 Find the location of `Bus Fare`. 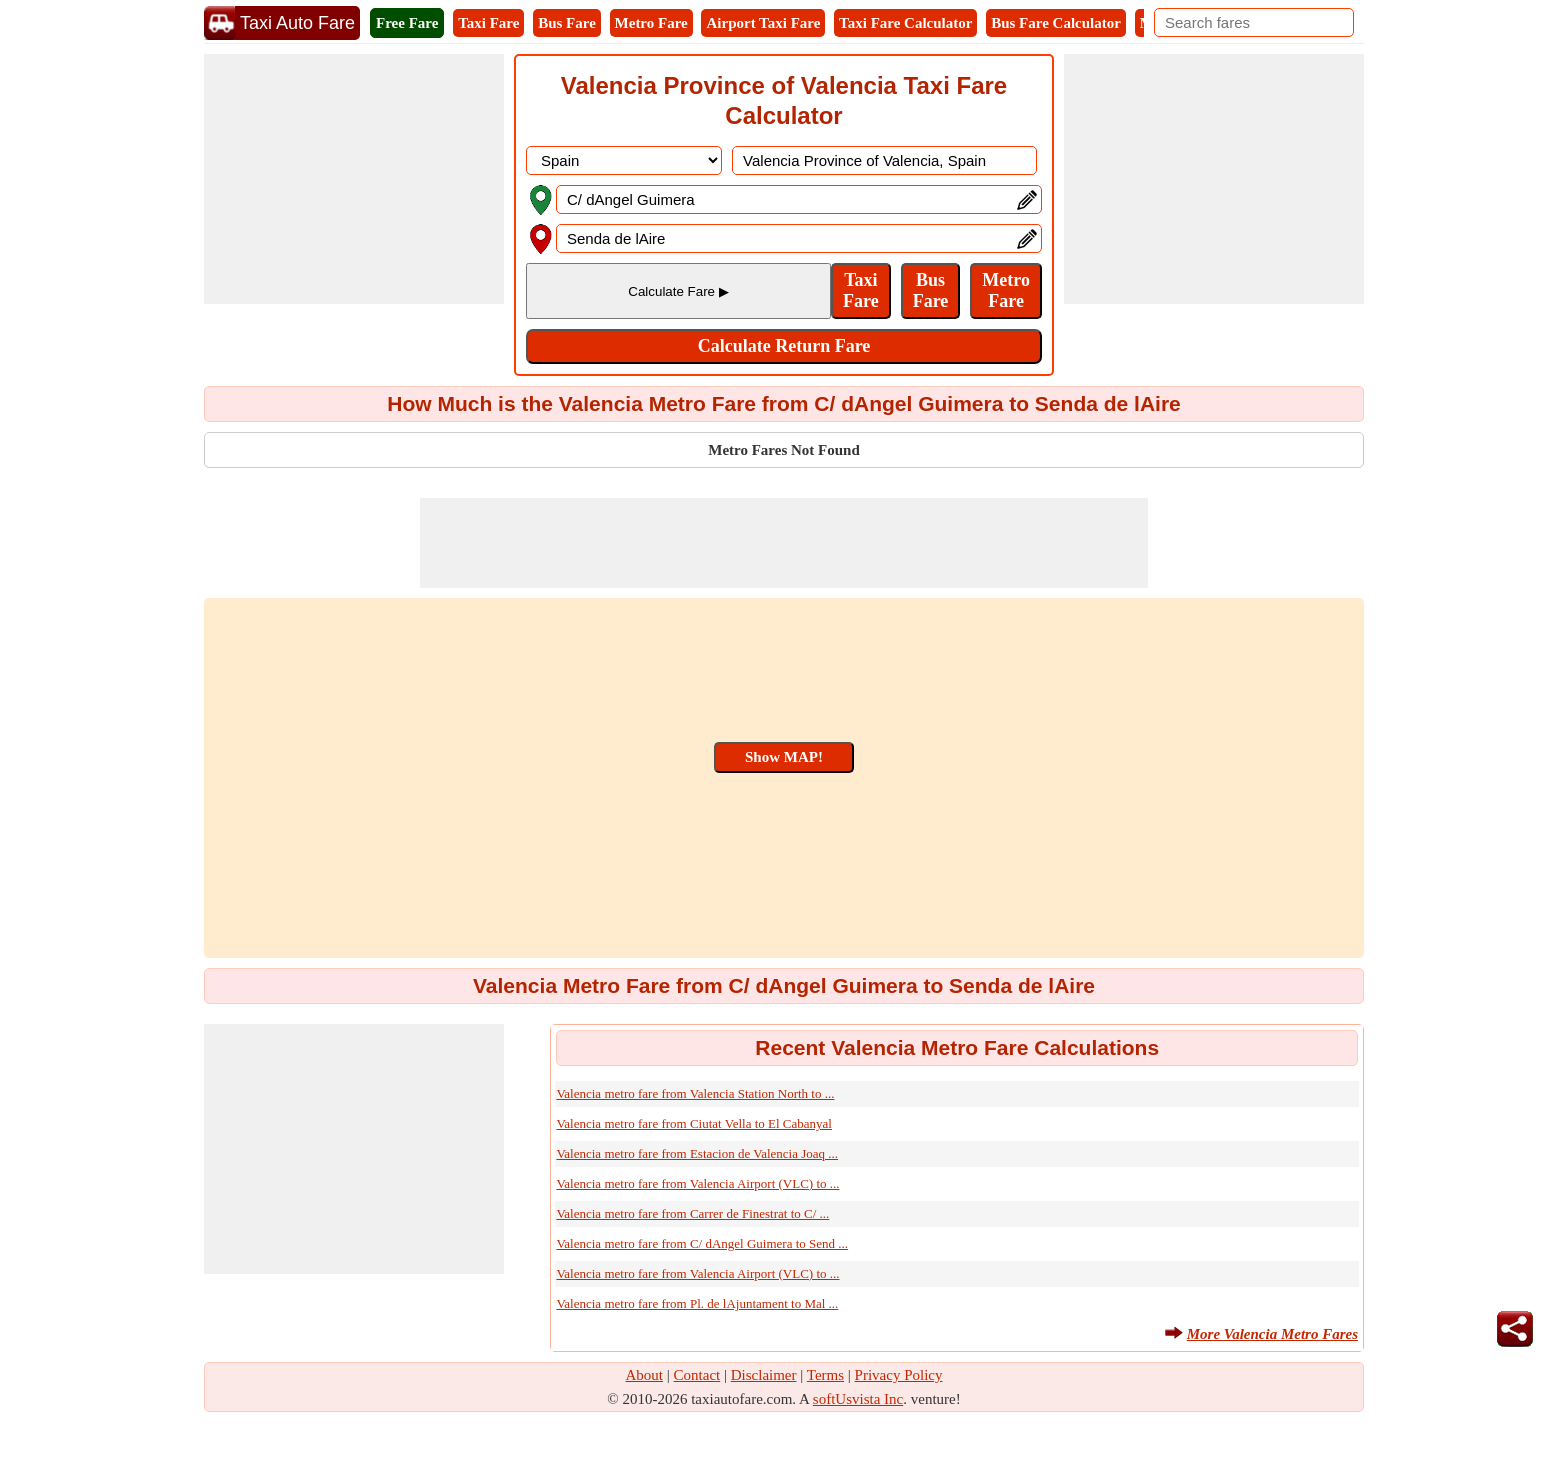

Bus Fare is located at coordinates (567, 23).